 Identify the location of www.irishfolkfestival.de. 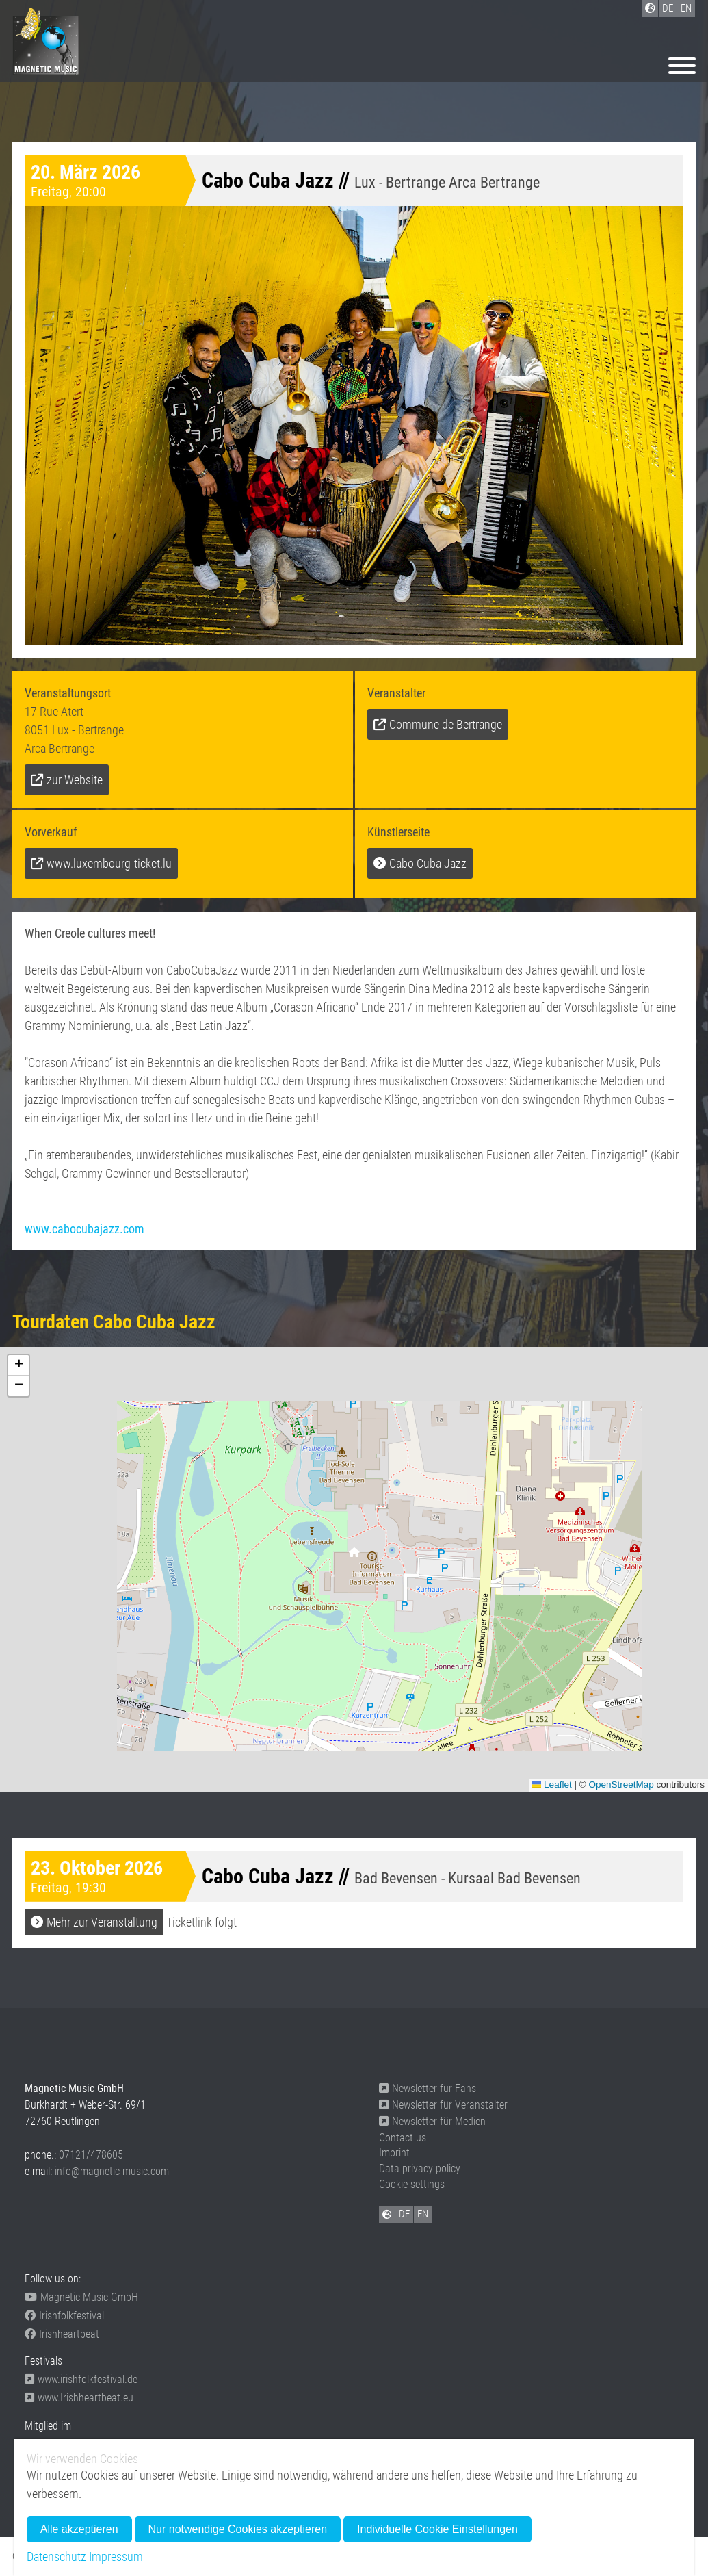
(81, 2379).